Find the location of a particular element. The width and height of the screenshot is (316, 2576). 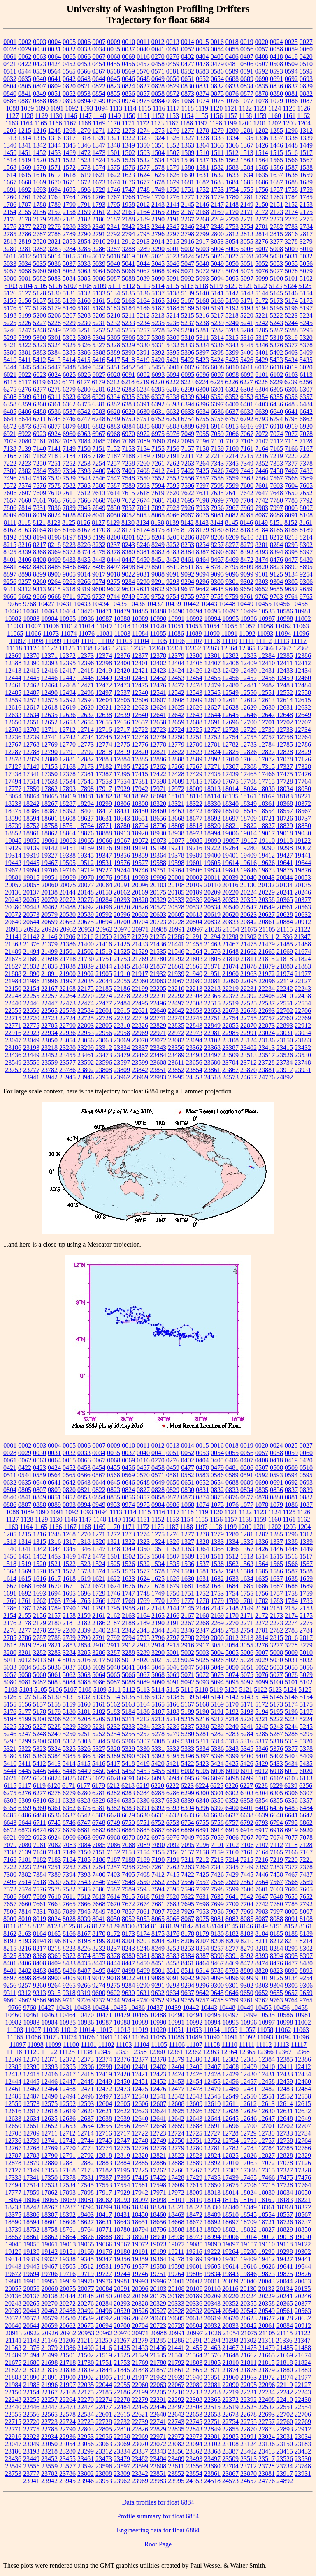

6745 is located at coordinates (54, 418).